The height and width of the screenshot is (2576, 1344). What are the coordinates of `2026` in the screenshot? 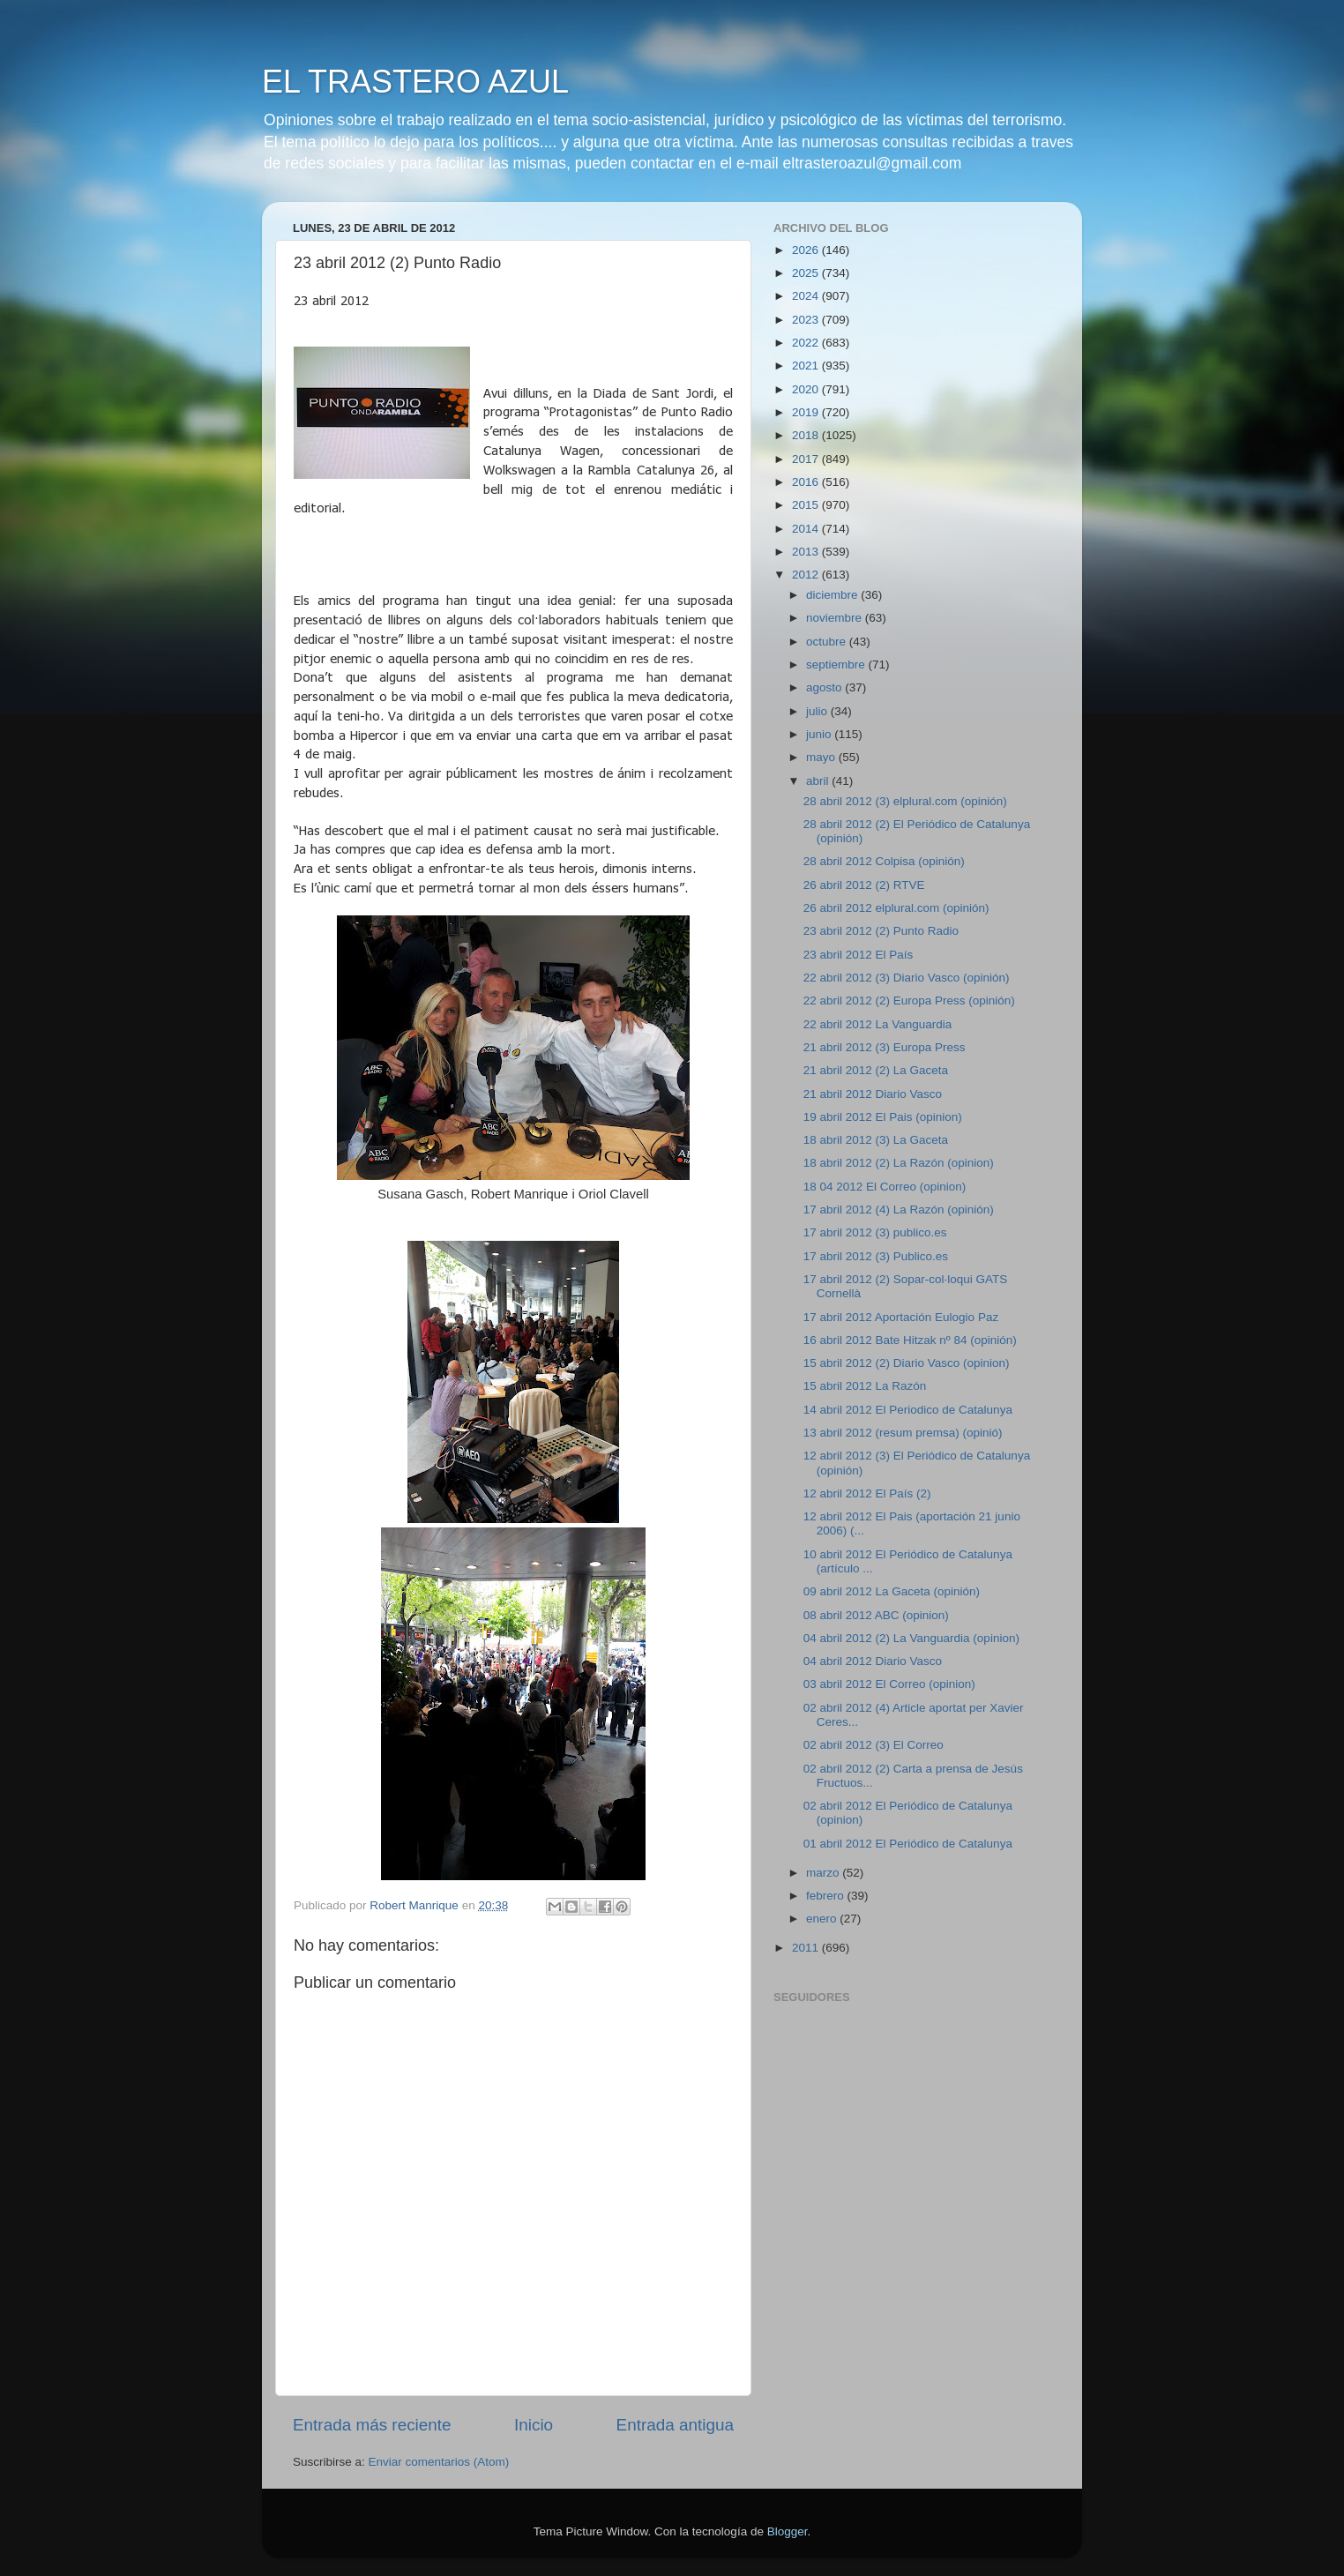 It's located at (807, 250).